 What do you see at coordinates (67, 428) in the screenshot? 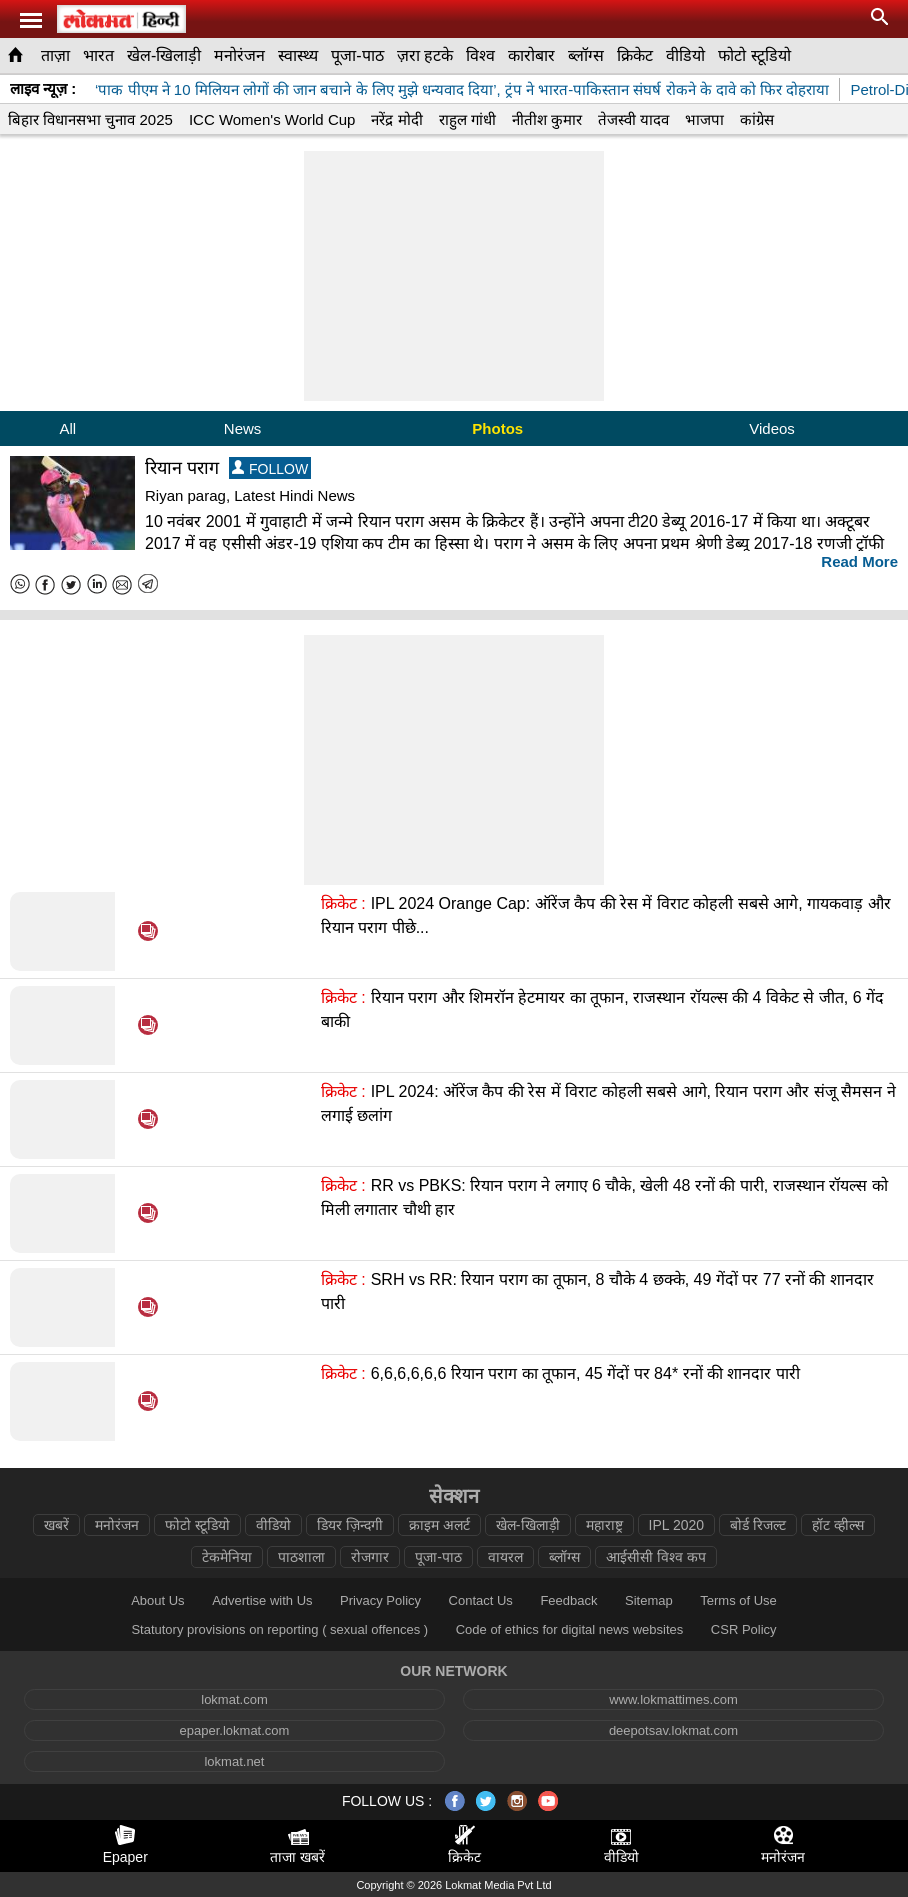
I see `All` at bounding box center [67, 428].